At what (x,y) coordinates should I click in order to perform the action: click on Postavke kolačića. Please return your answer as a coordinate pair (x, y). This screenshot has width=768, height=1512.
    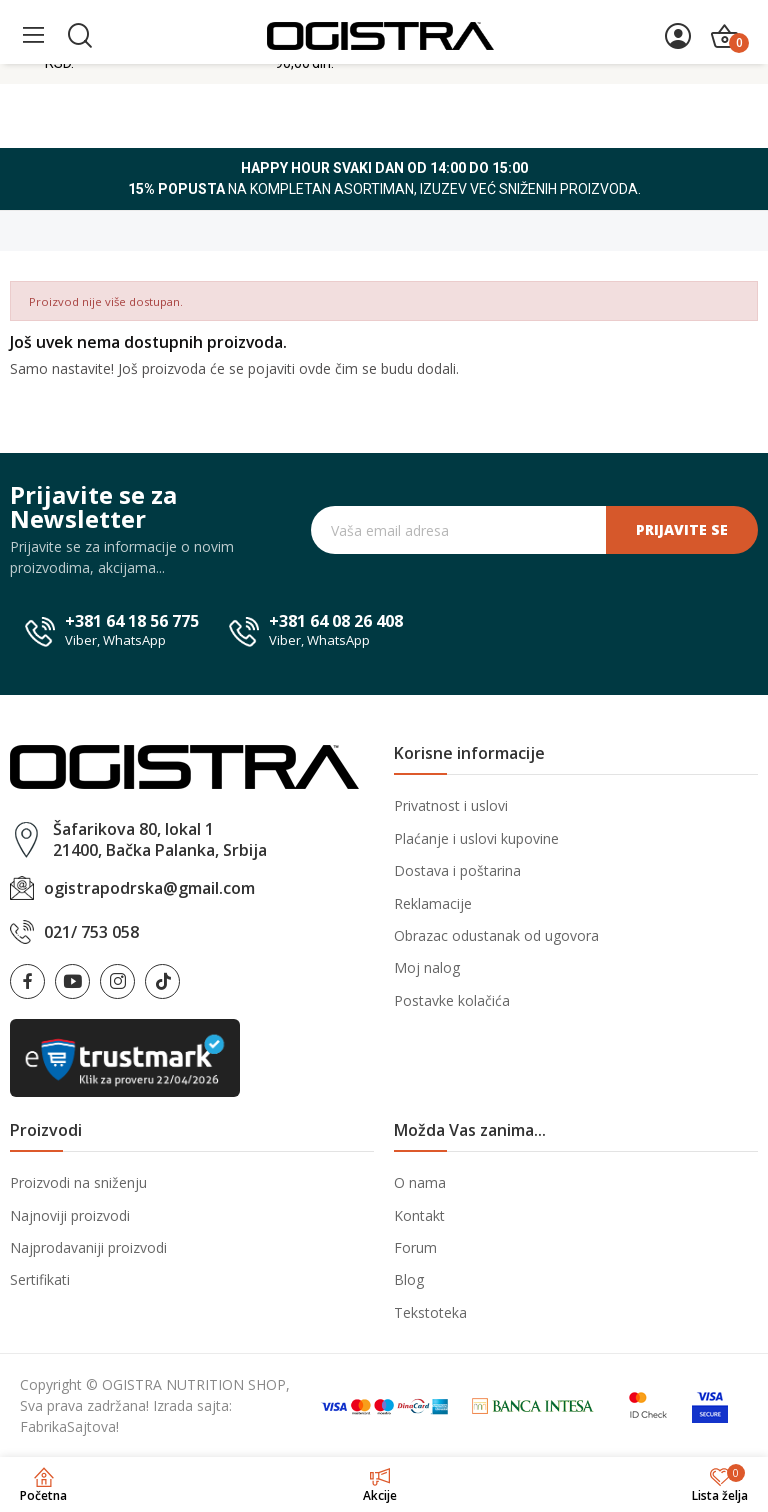
    Looking at the image, I should click on (452, 1000).